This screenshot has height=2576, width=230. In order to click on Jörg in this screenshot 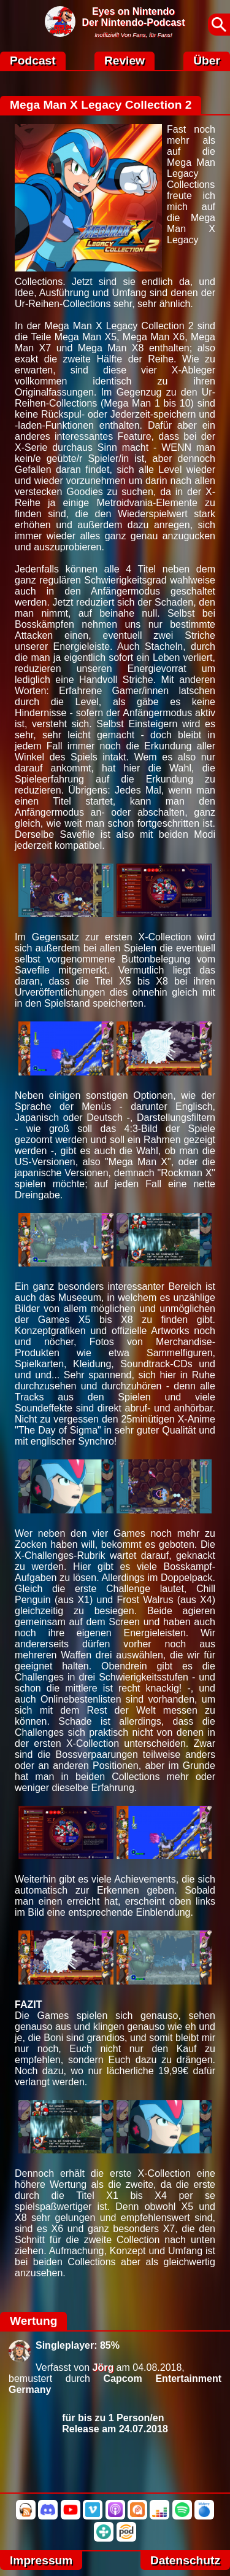, I will do `click(103, 2367)`.